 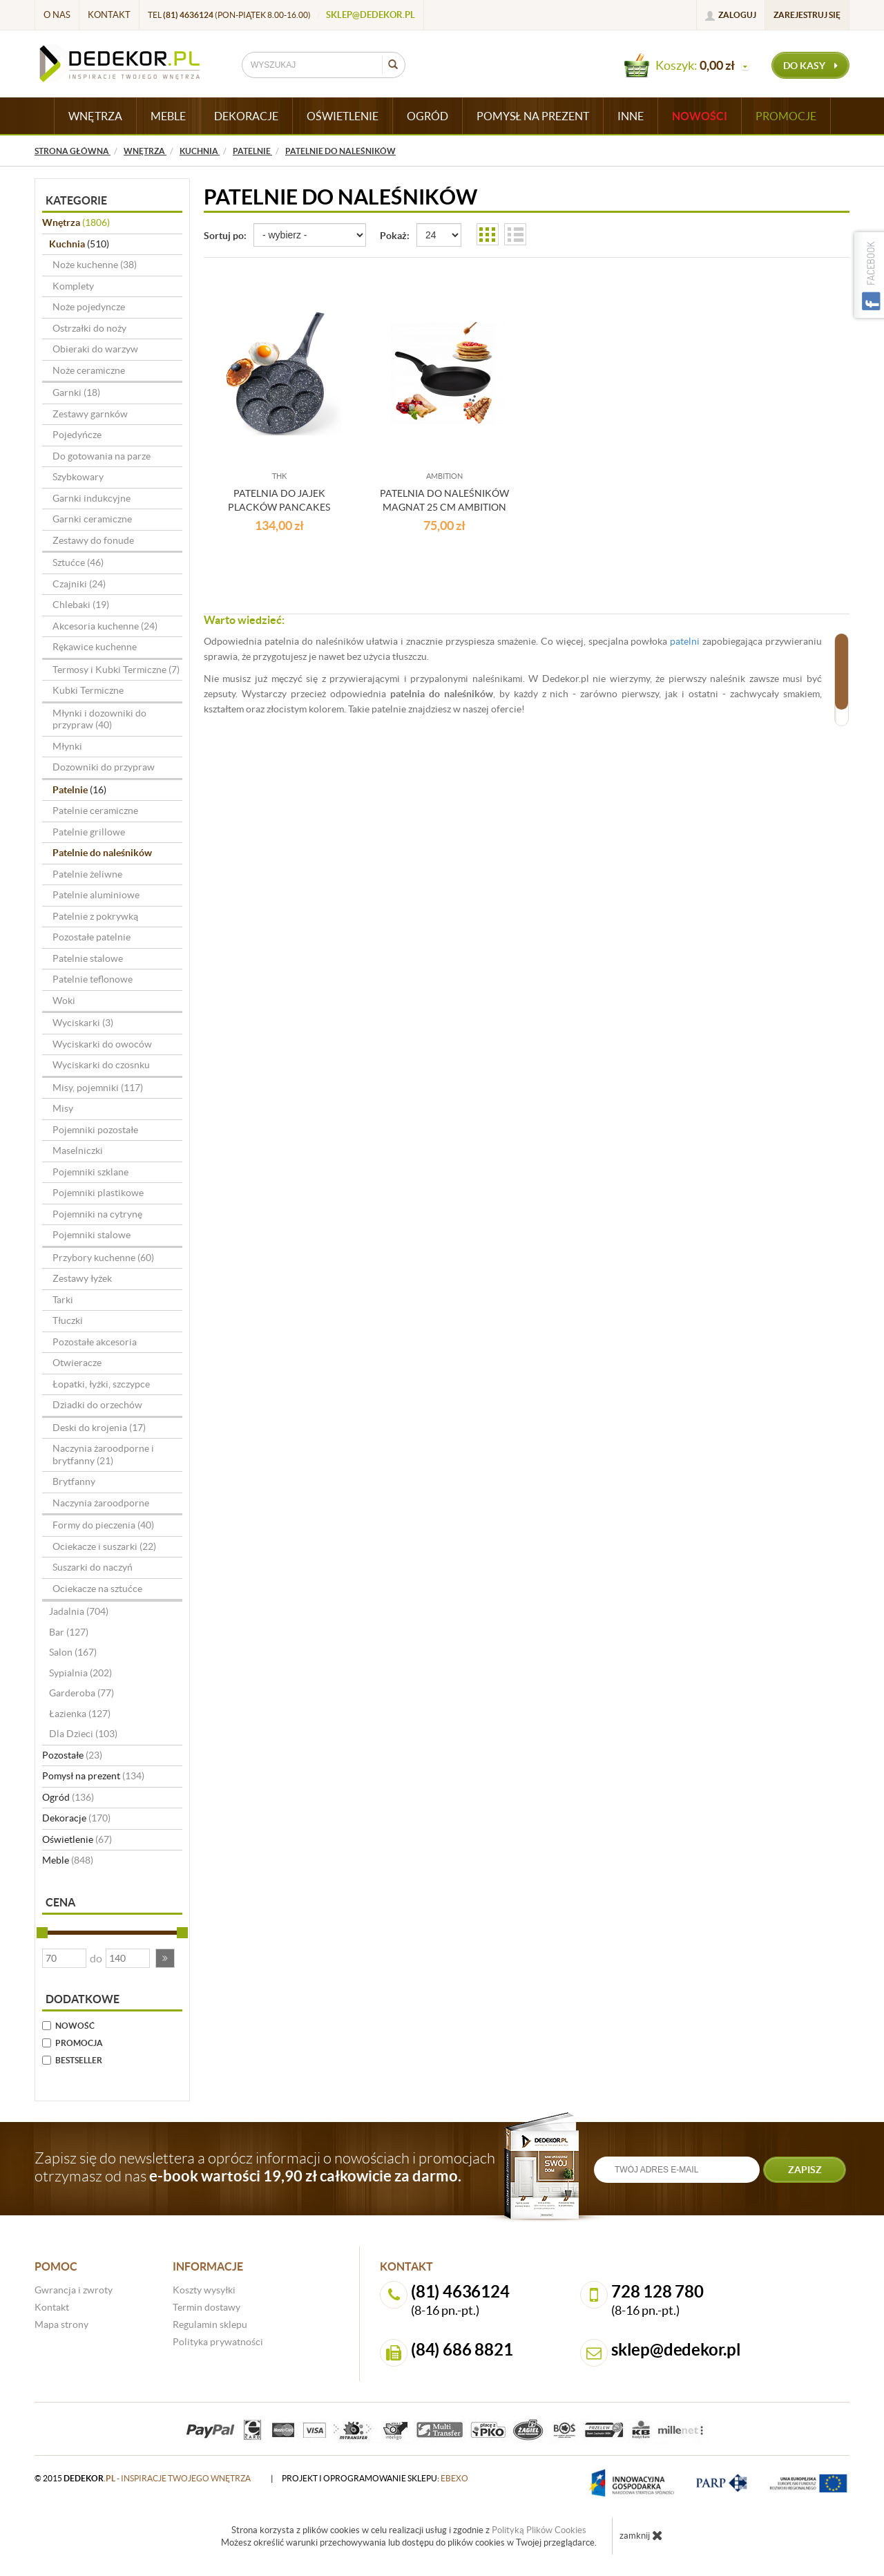 What do you see at coordinates (395, 235) in the screenshot?
I see `Pokaż:` at bounding box center [395, 235].